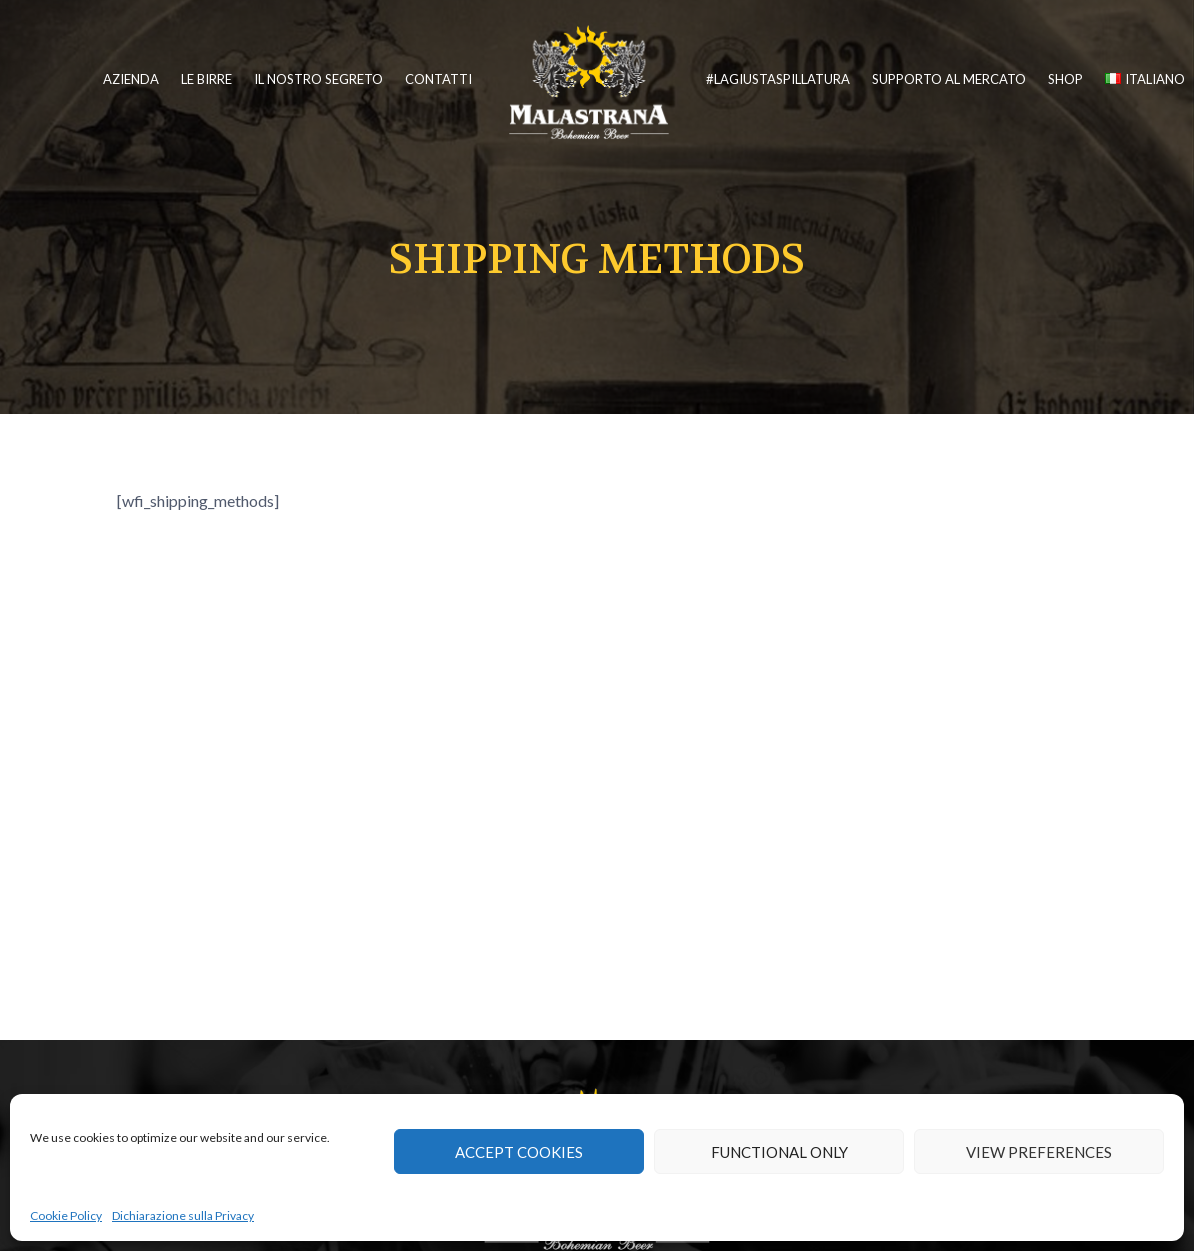  I want to click on Shop, so click(1065, 79).